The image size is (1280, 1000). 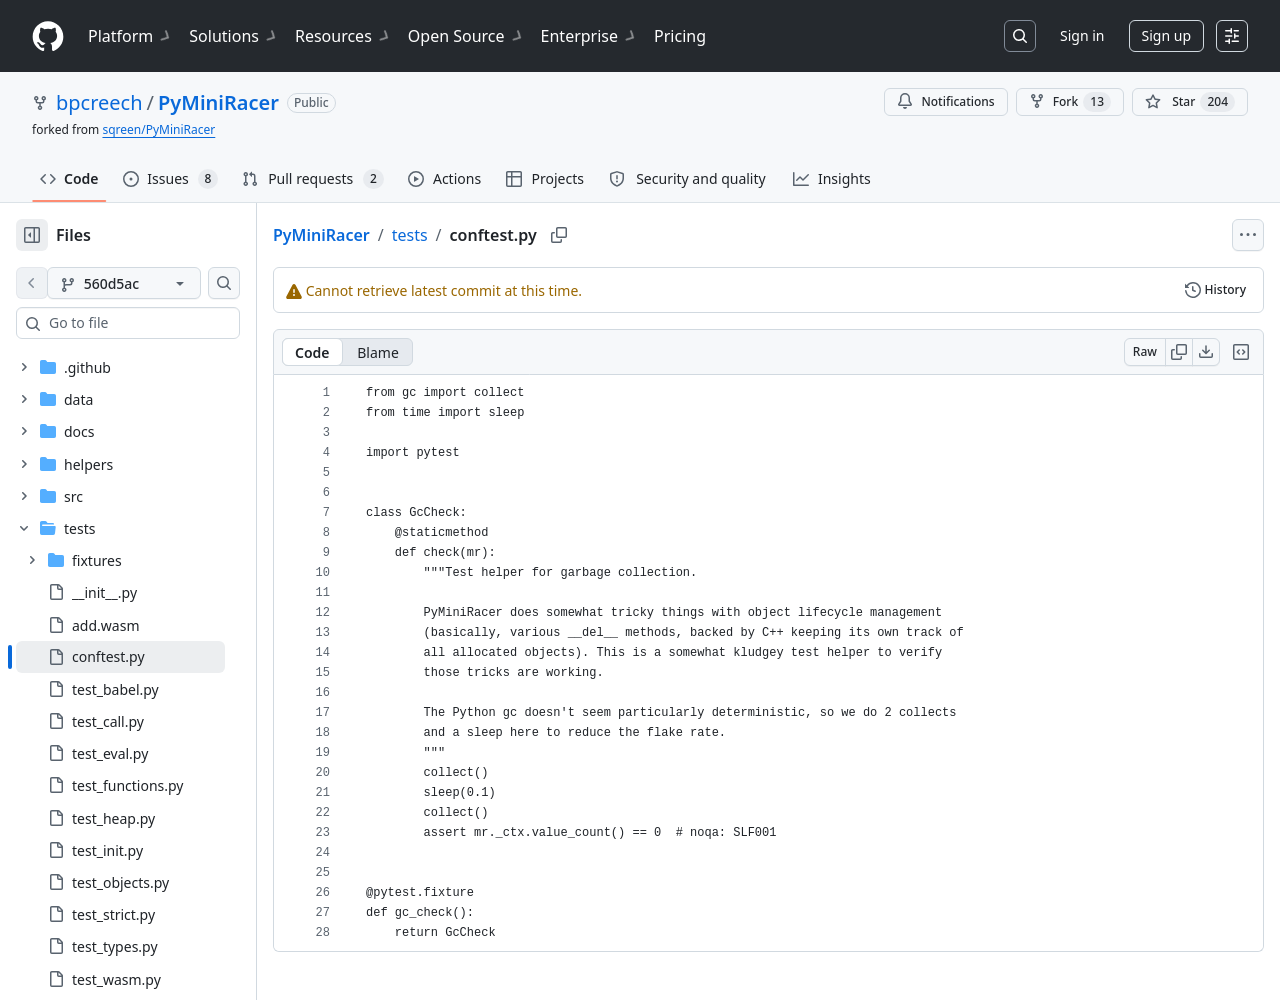 I want to click on Sign up, so click(x=1166, y=35).